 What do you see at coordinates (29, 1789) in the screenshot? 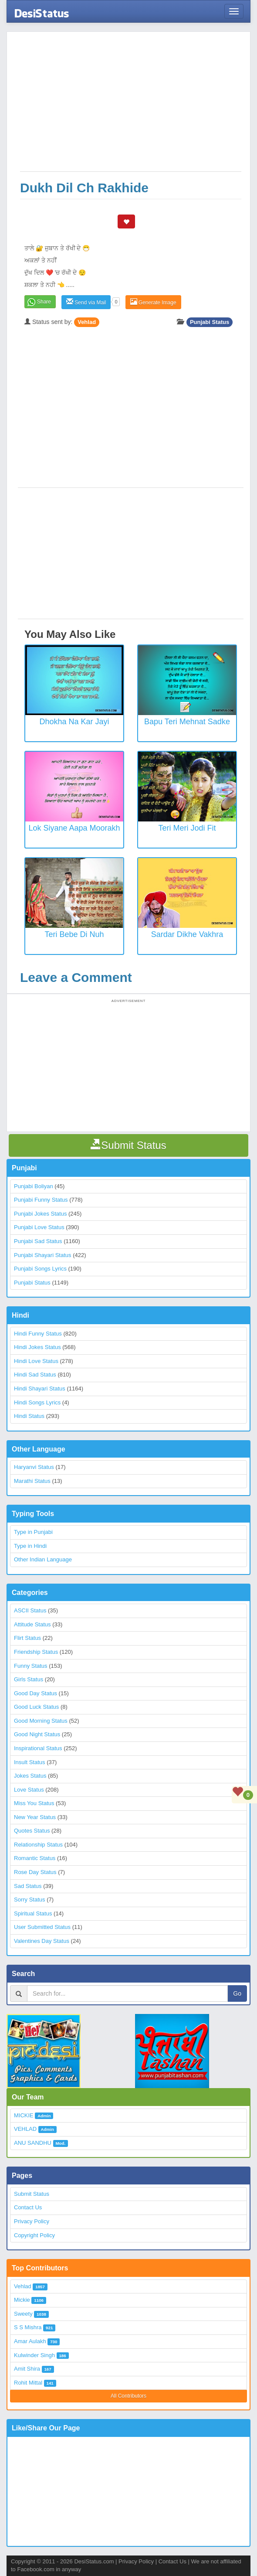
I see `Love Status` at bounding box center [29, 1789].